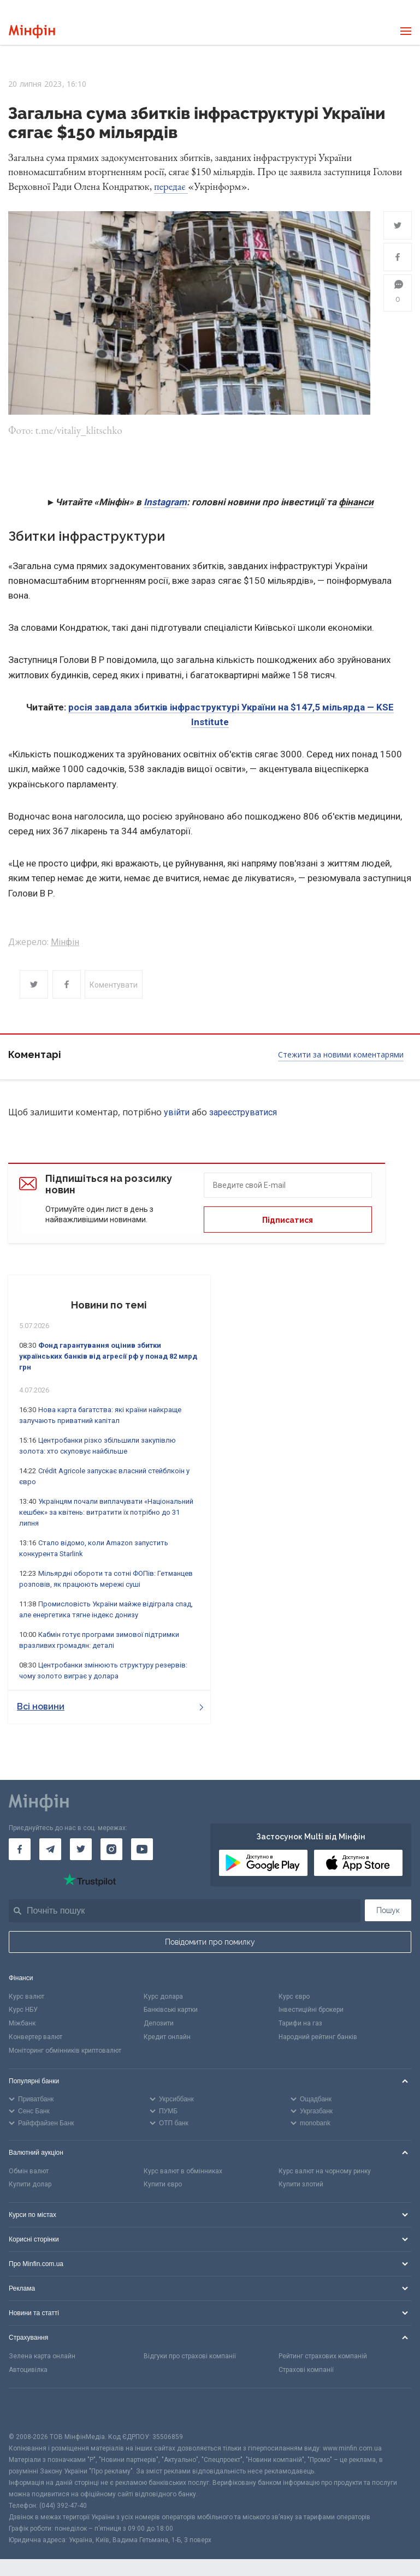  Describe the element at coordinates (167, 2037) in the screenshot. I see `Кредит онлайн` at that location.